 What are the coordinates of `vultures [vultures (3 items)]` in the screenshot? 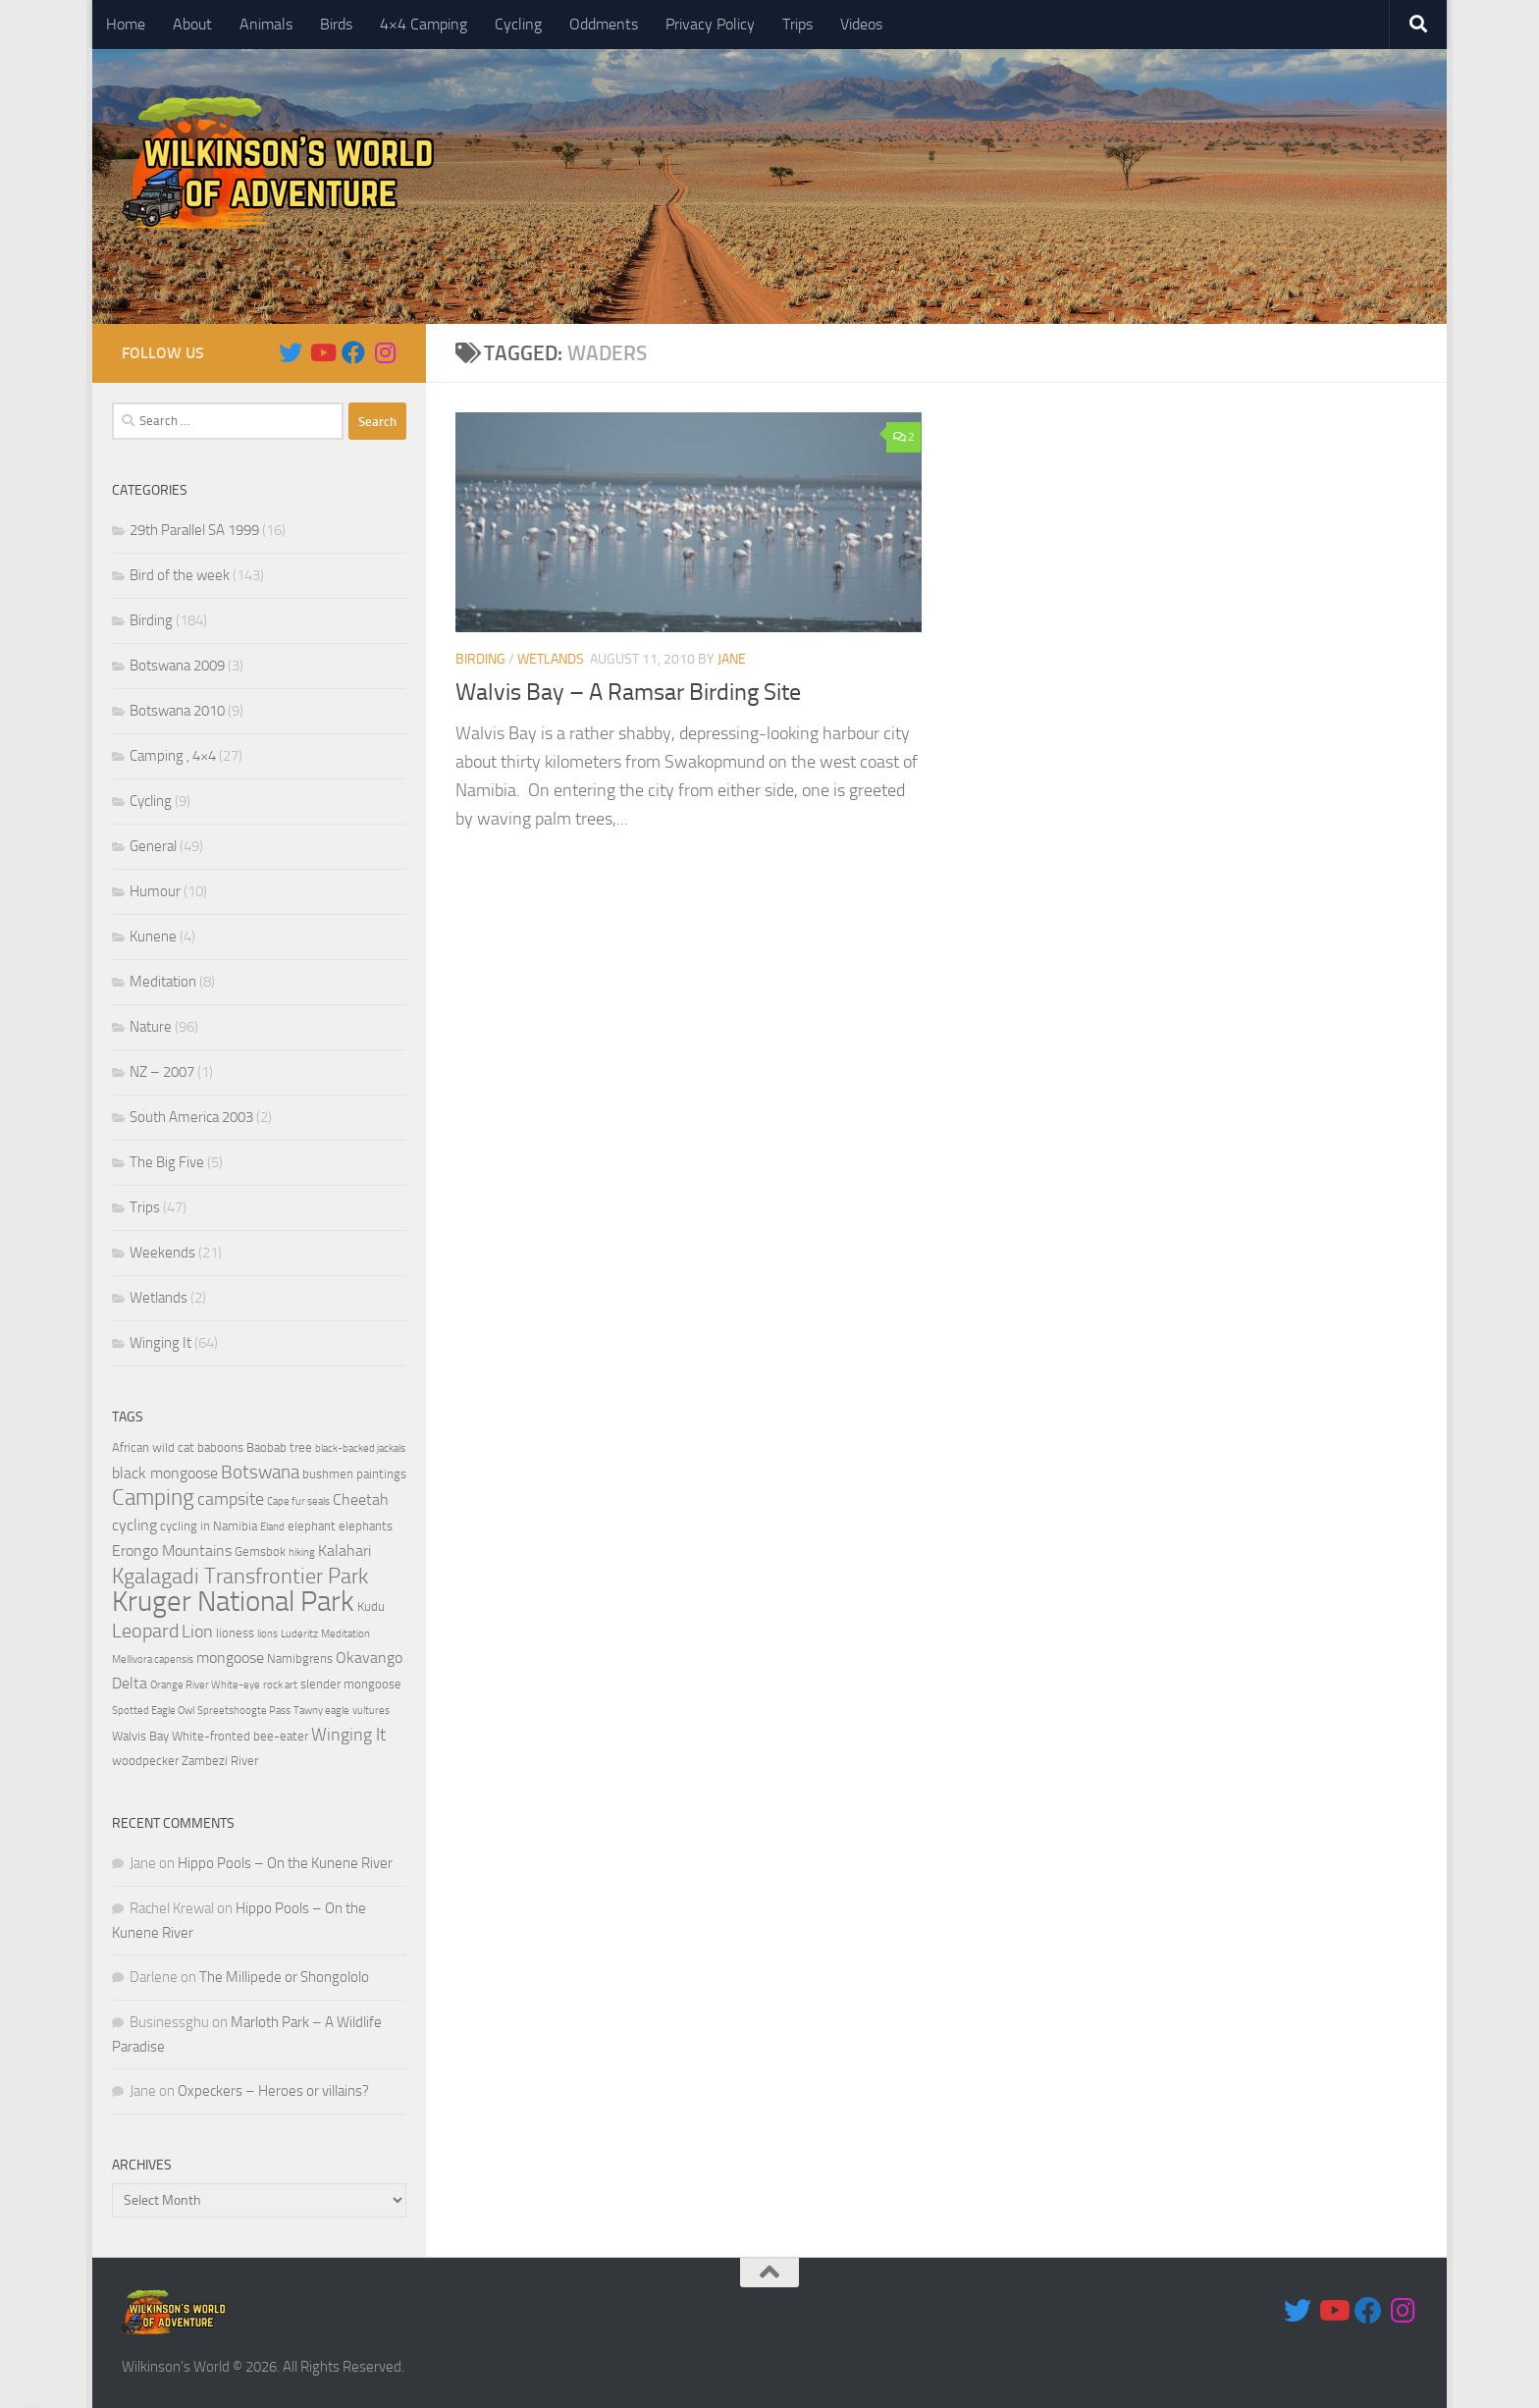 It's located at (371, 1710).